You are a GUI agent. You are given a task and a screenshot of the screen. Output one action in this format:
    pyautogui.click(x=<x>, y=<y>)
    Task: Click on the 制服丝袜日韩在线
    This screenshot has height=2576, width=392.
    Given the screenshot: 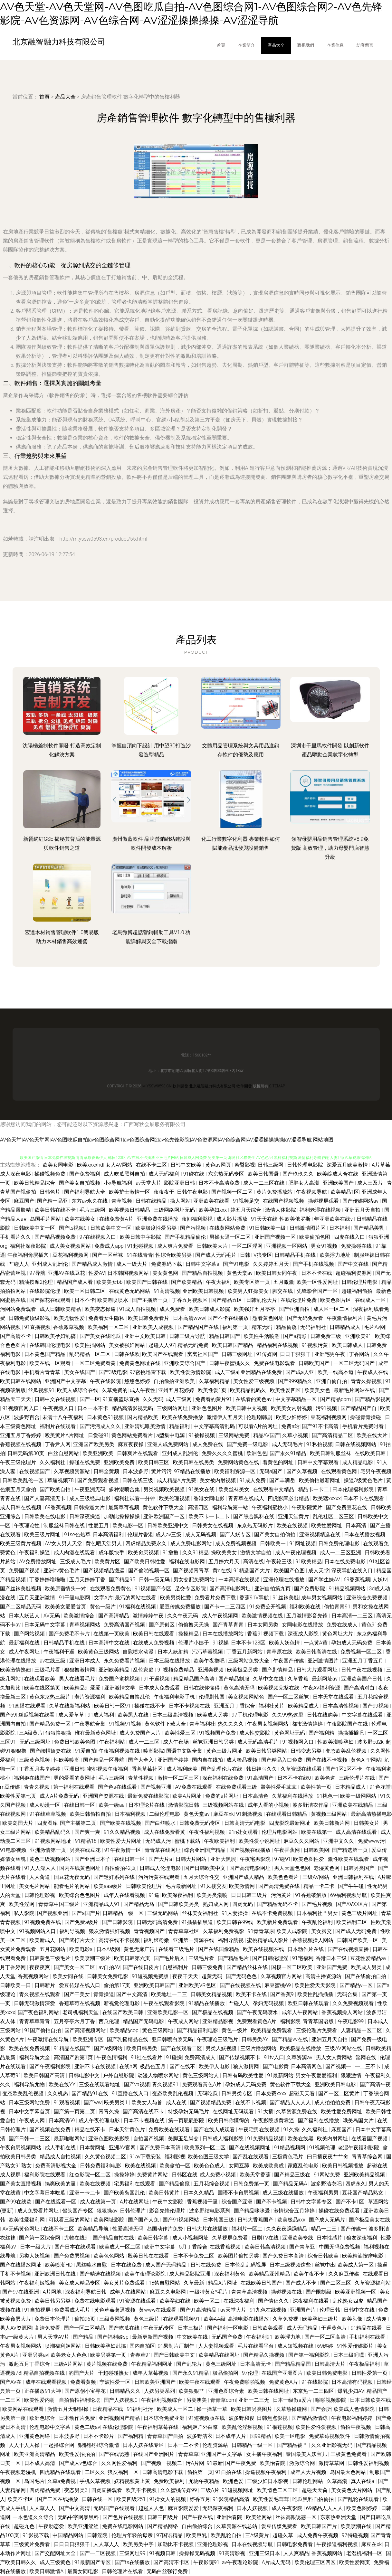 What is the action you would take?
    pyautogui.click(x=64, y=1525)
    